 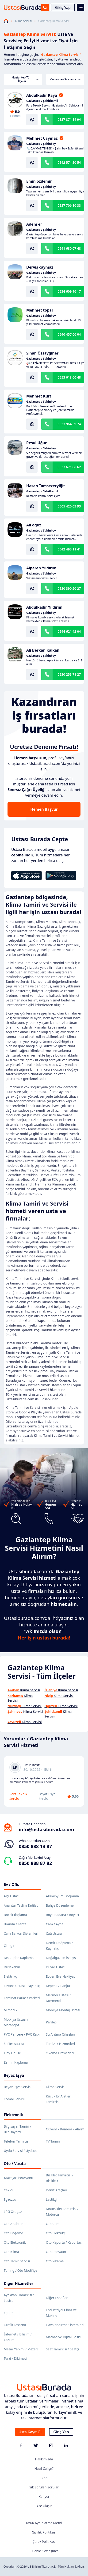 I want to click on 0542 574 50 54, so click(x=69, y=162).